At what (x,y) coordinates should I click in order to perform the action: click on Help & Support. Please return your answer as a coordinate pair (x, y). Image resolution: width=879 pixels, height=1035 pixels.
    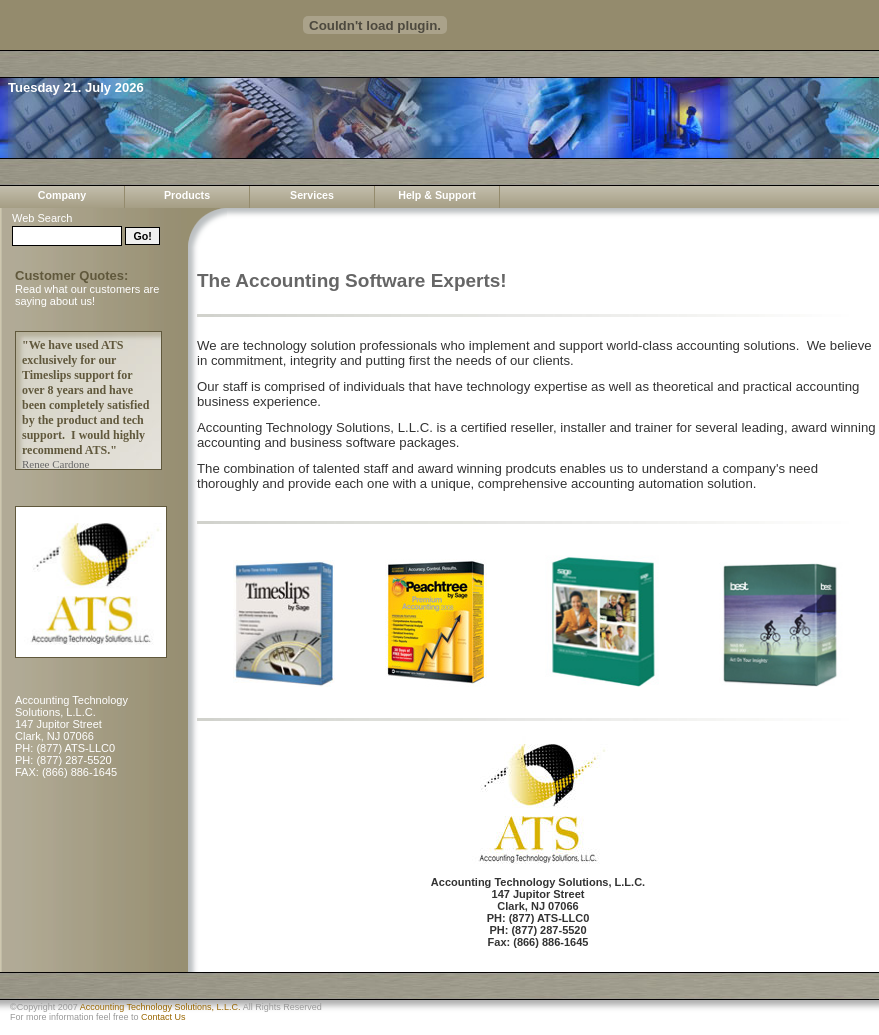
    Looking at the image, I should click on (437, 195).